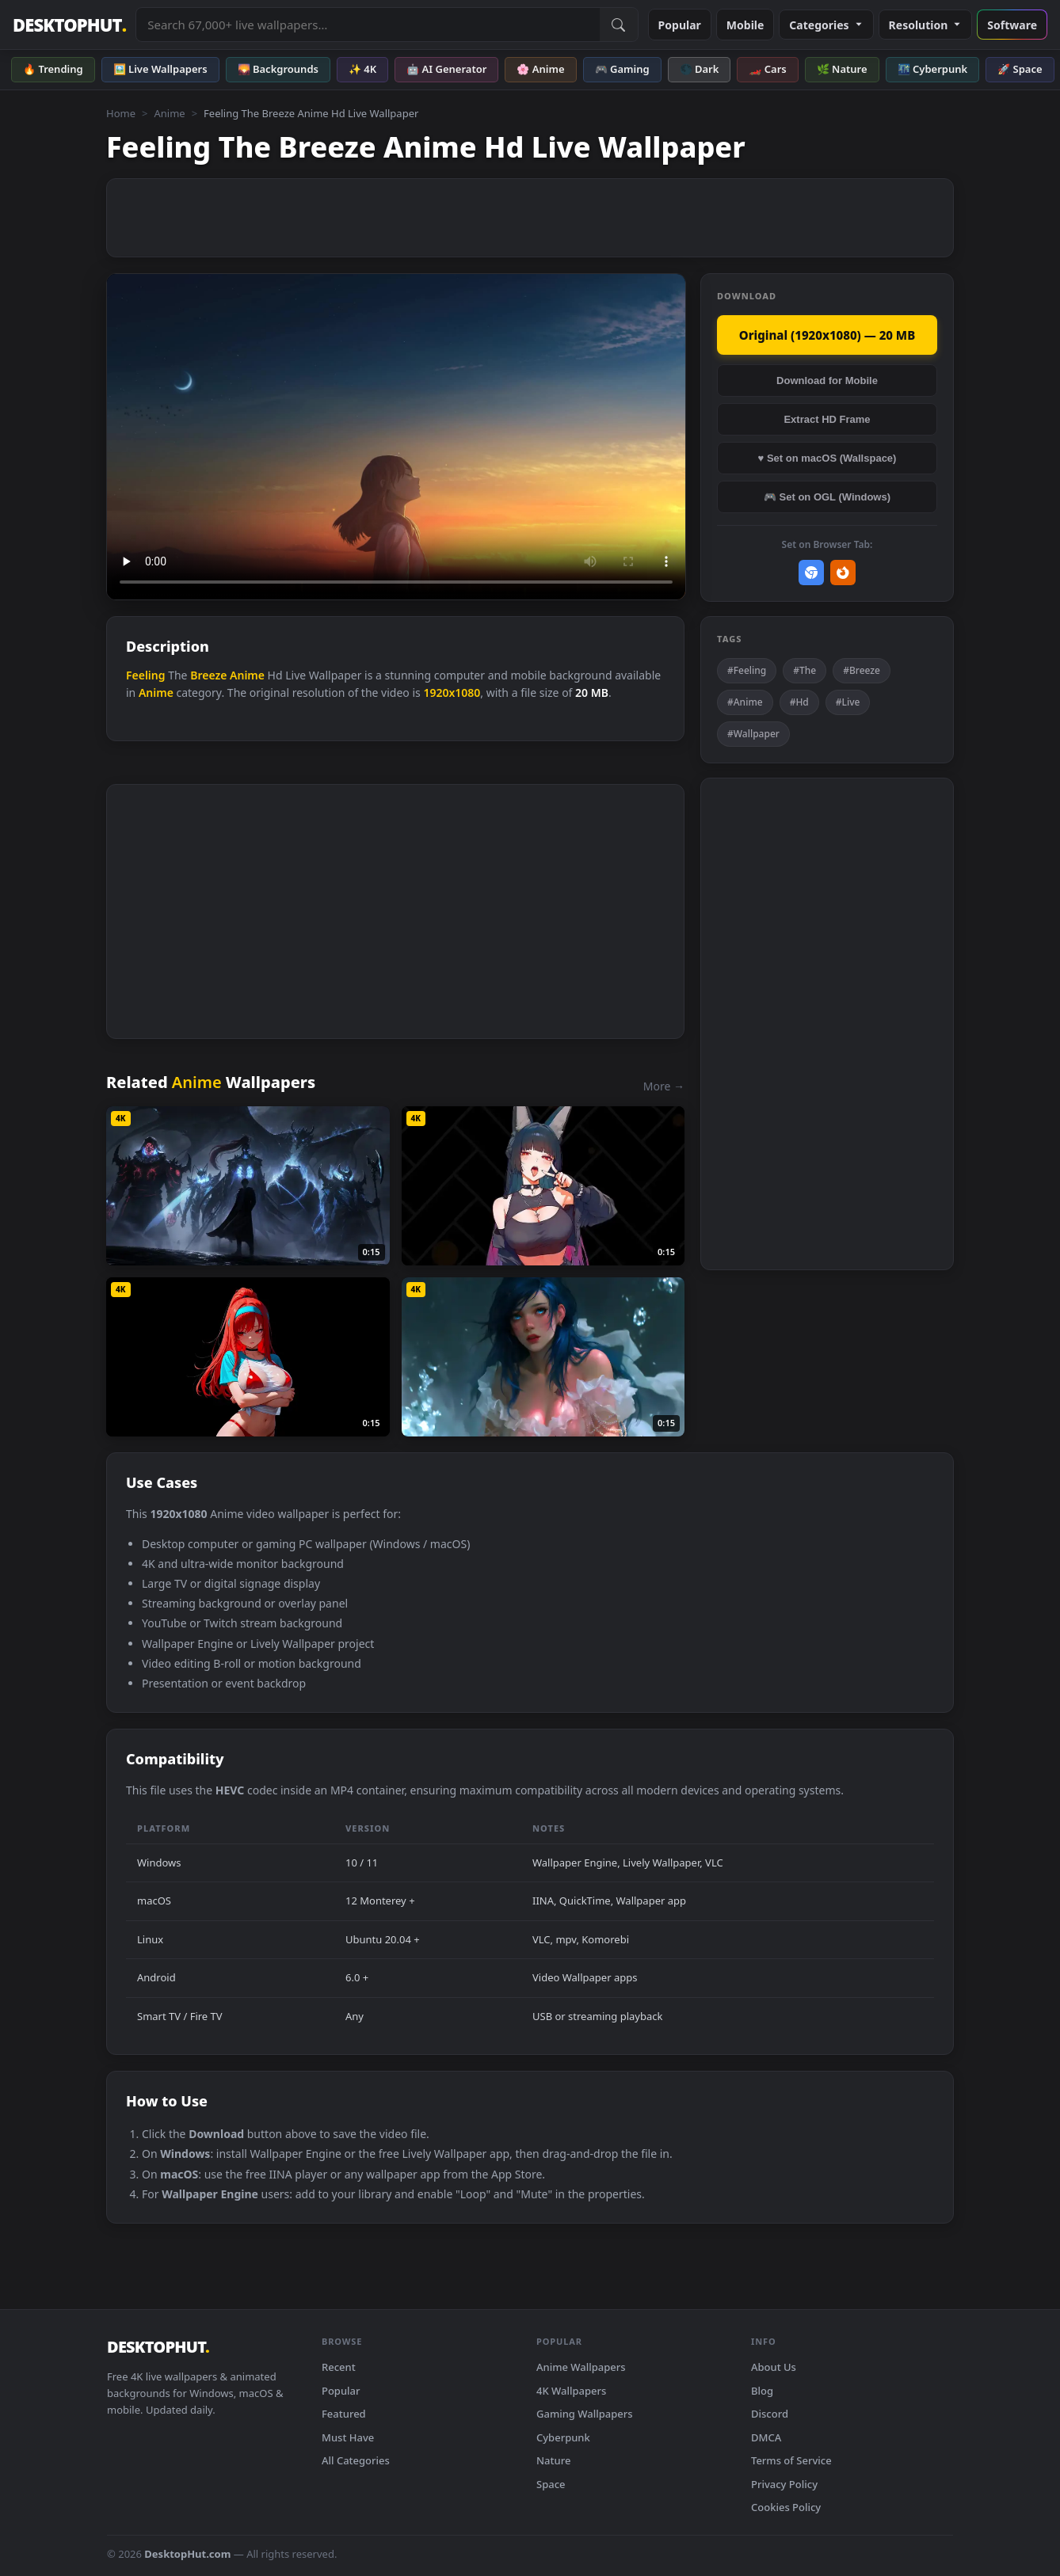 The height and width of the screenshot is (2576, 1060). What do you see at coordinates (146, 675) in the screenshot?
I see `Feeling` at bounding box center [146, 675].